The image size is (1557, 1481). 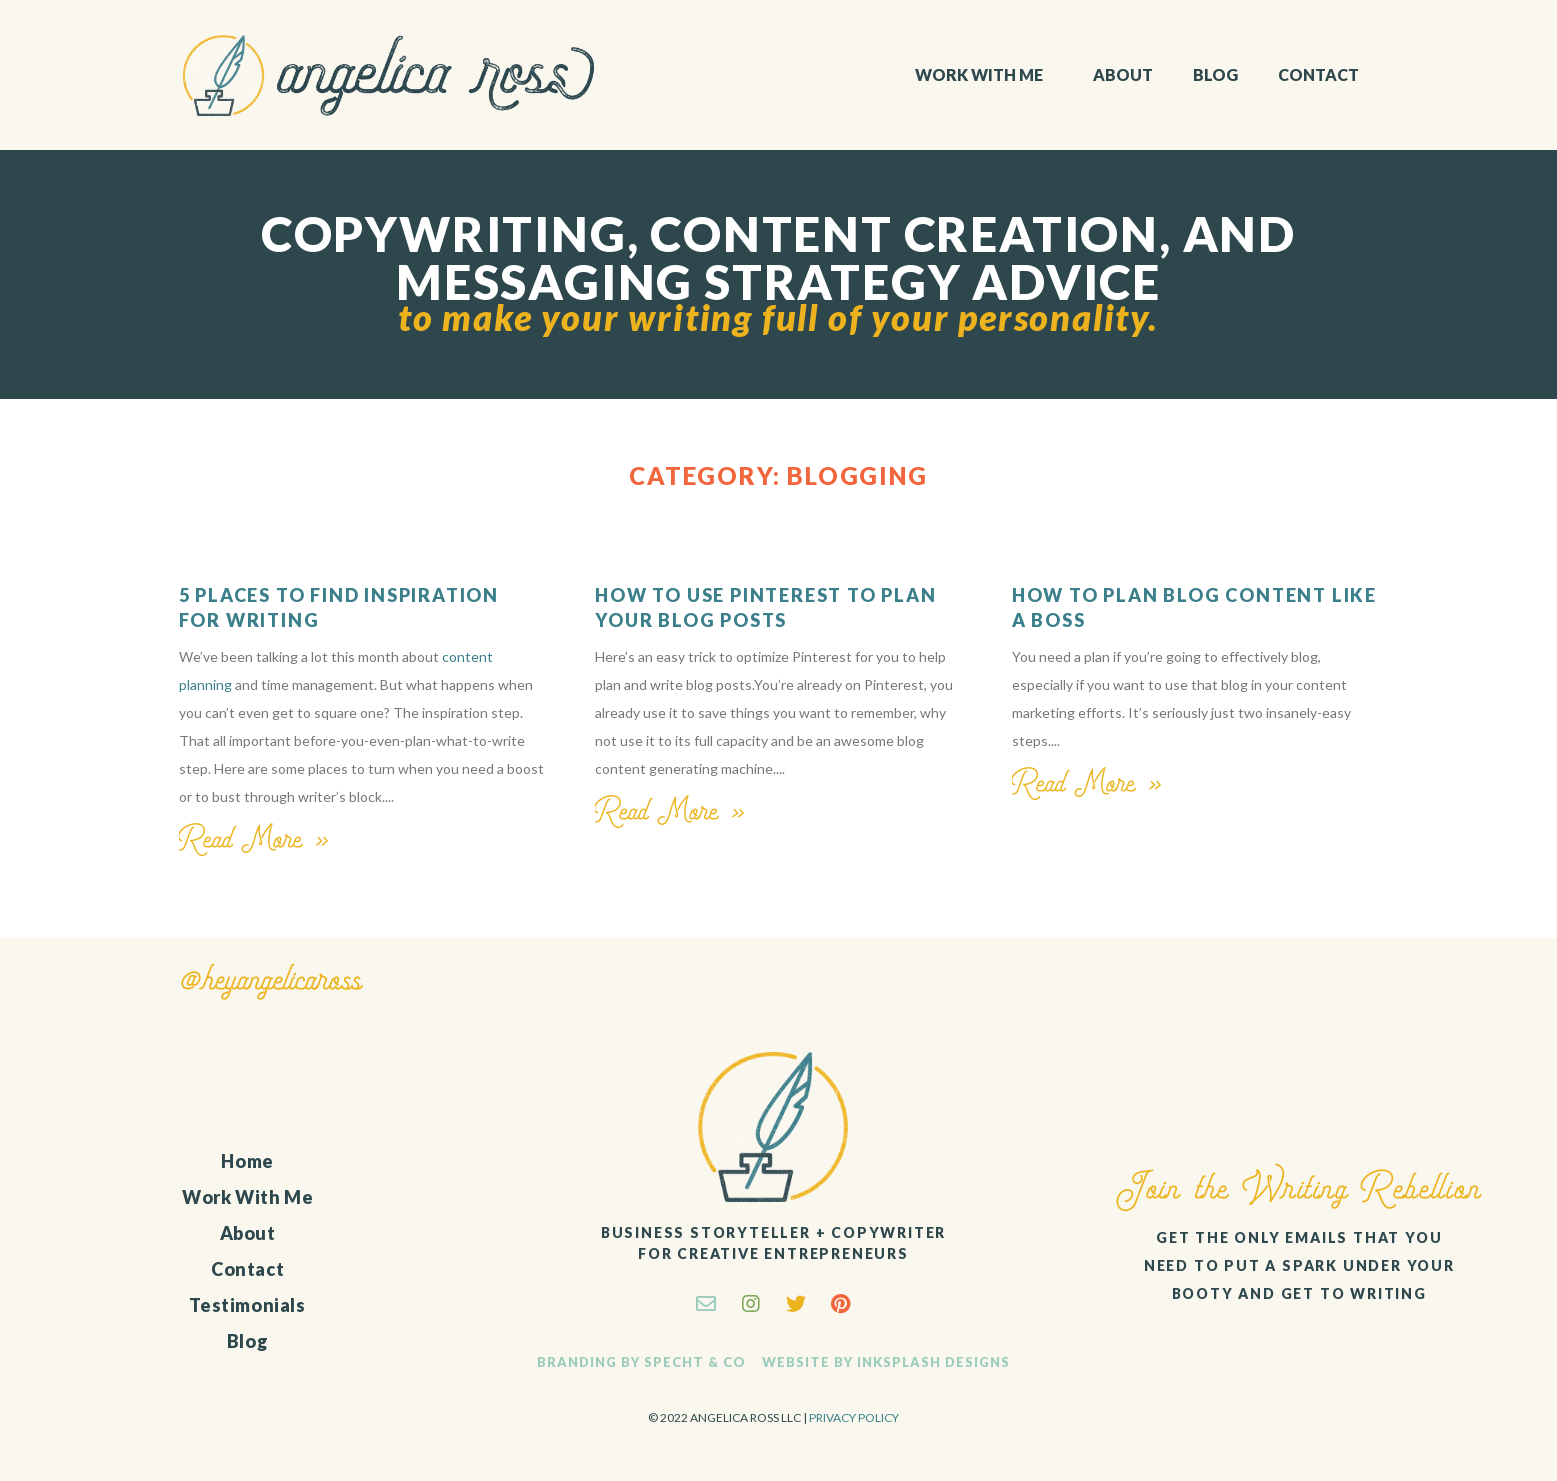 I want to click on Contact, so click(x=1318, y=74).